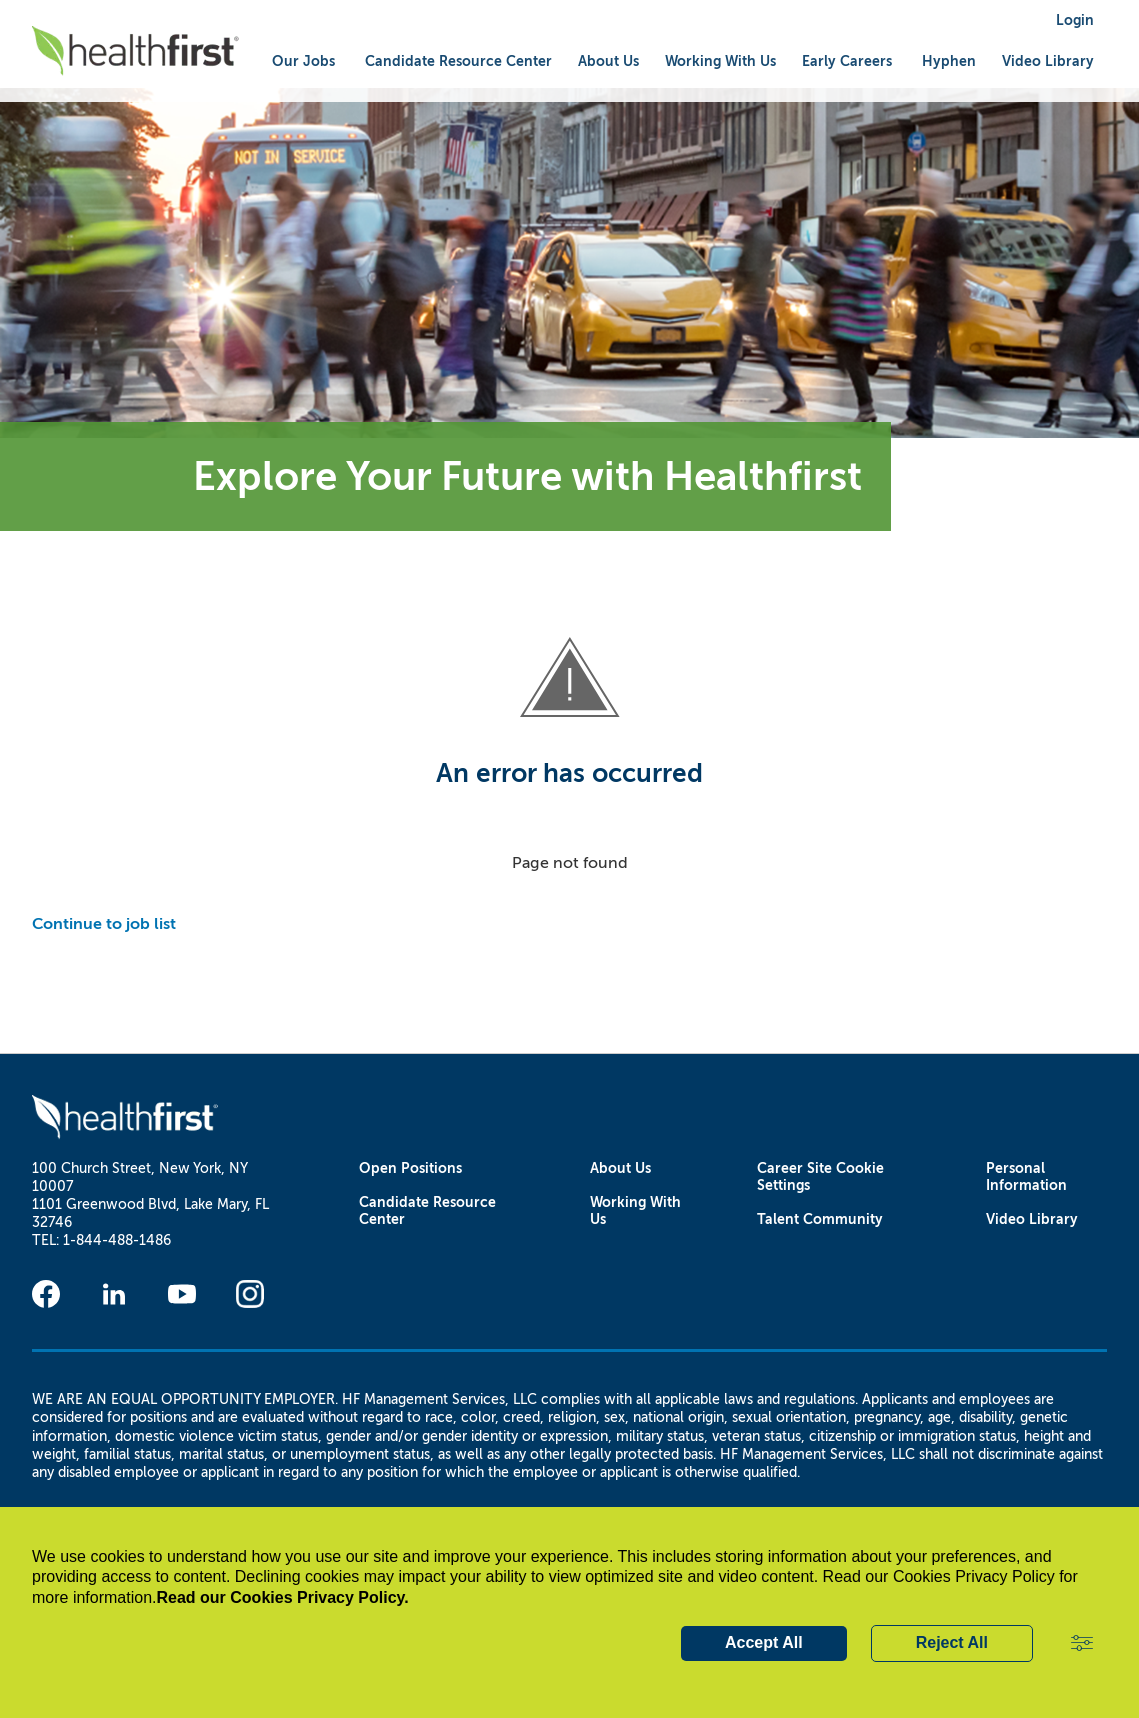 The height and width of the screenshot is (1718, 1139). Describe the element at coordinates (427, 1211) in the screenshot. I see `Candidate Resource Center` at that location.